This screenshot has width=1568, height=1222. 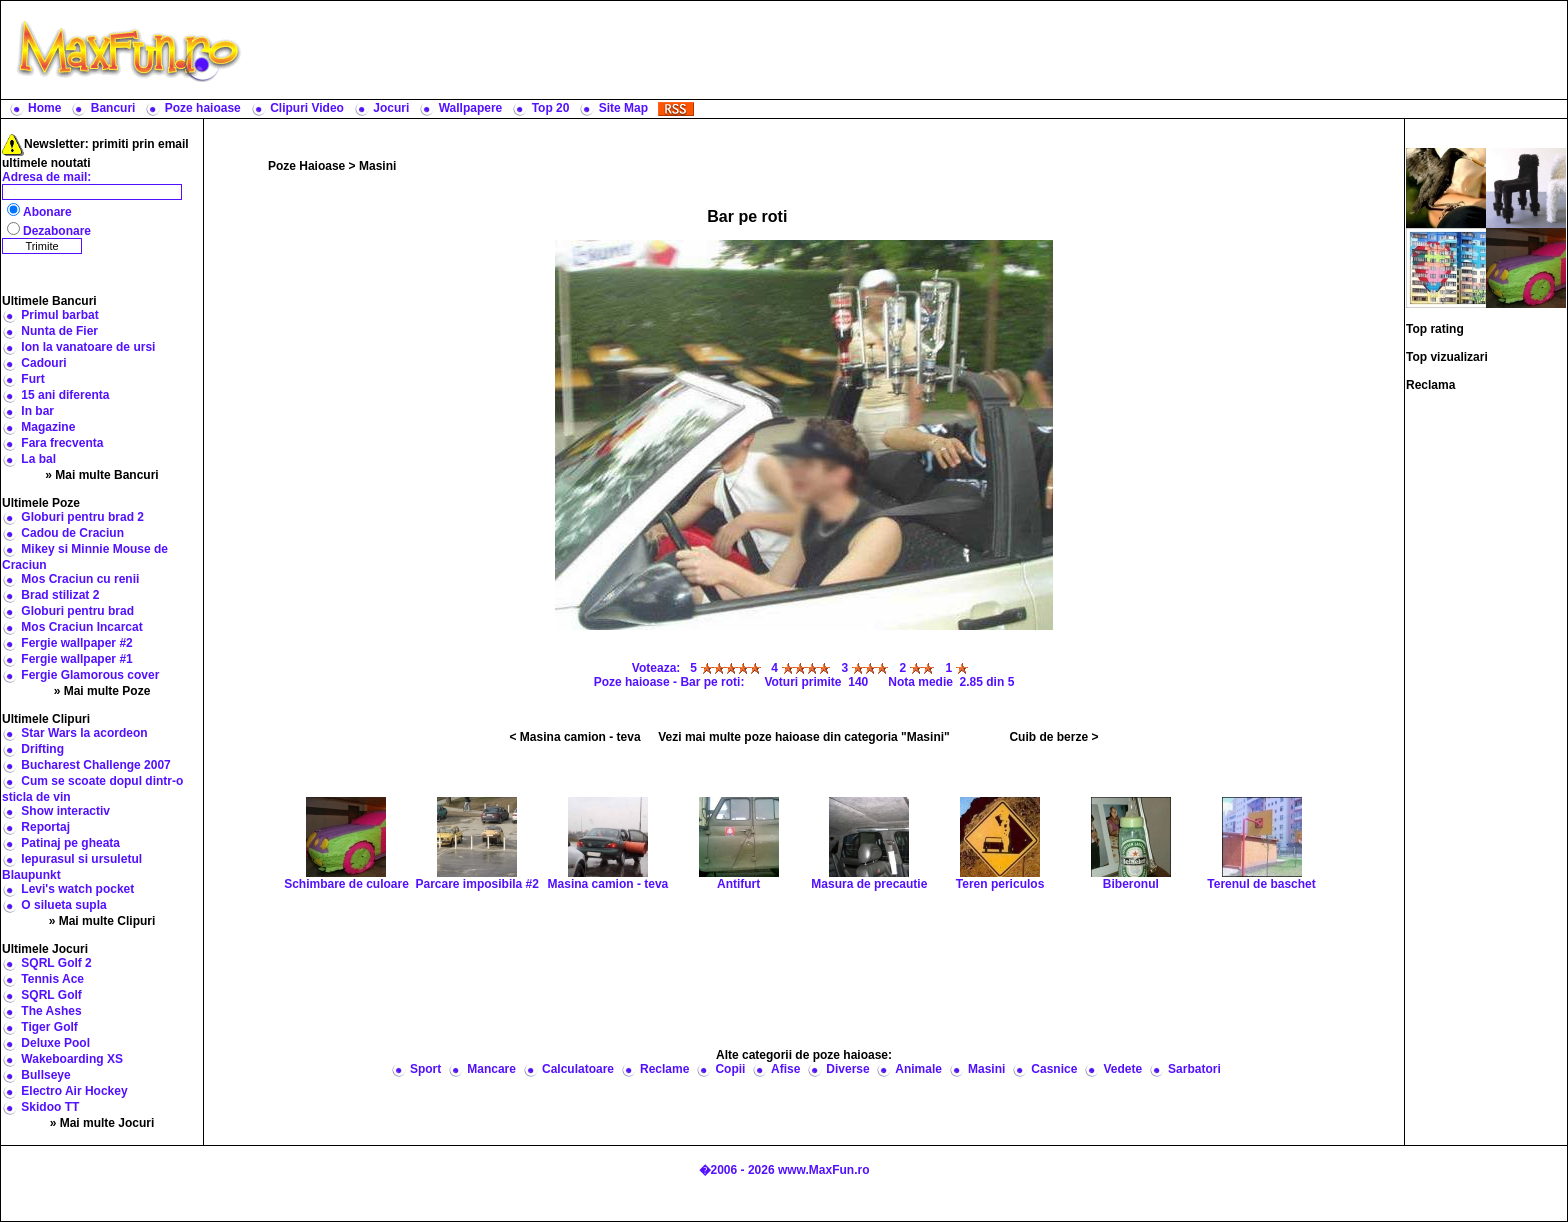 I want to click on La bal, so click(x=38, y=459).